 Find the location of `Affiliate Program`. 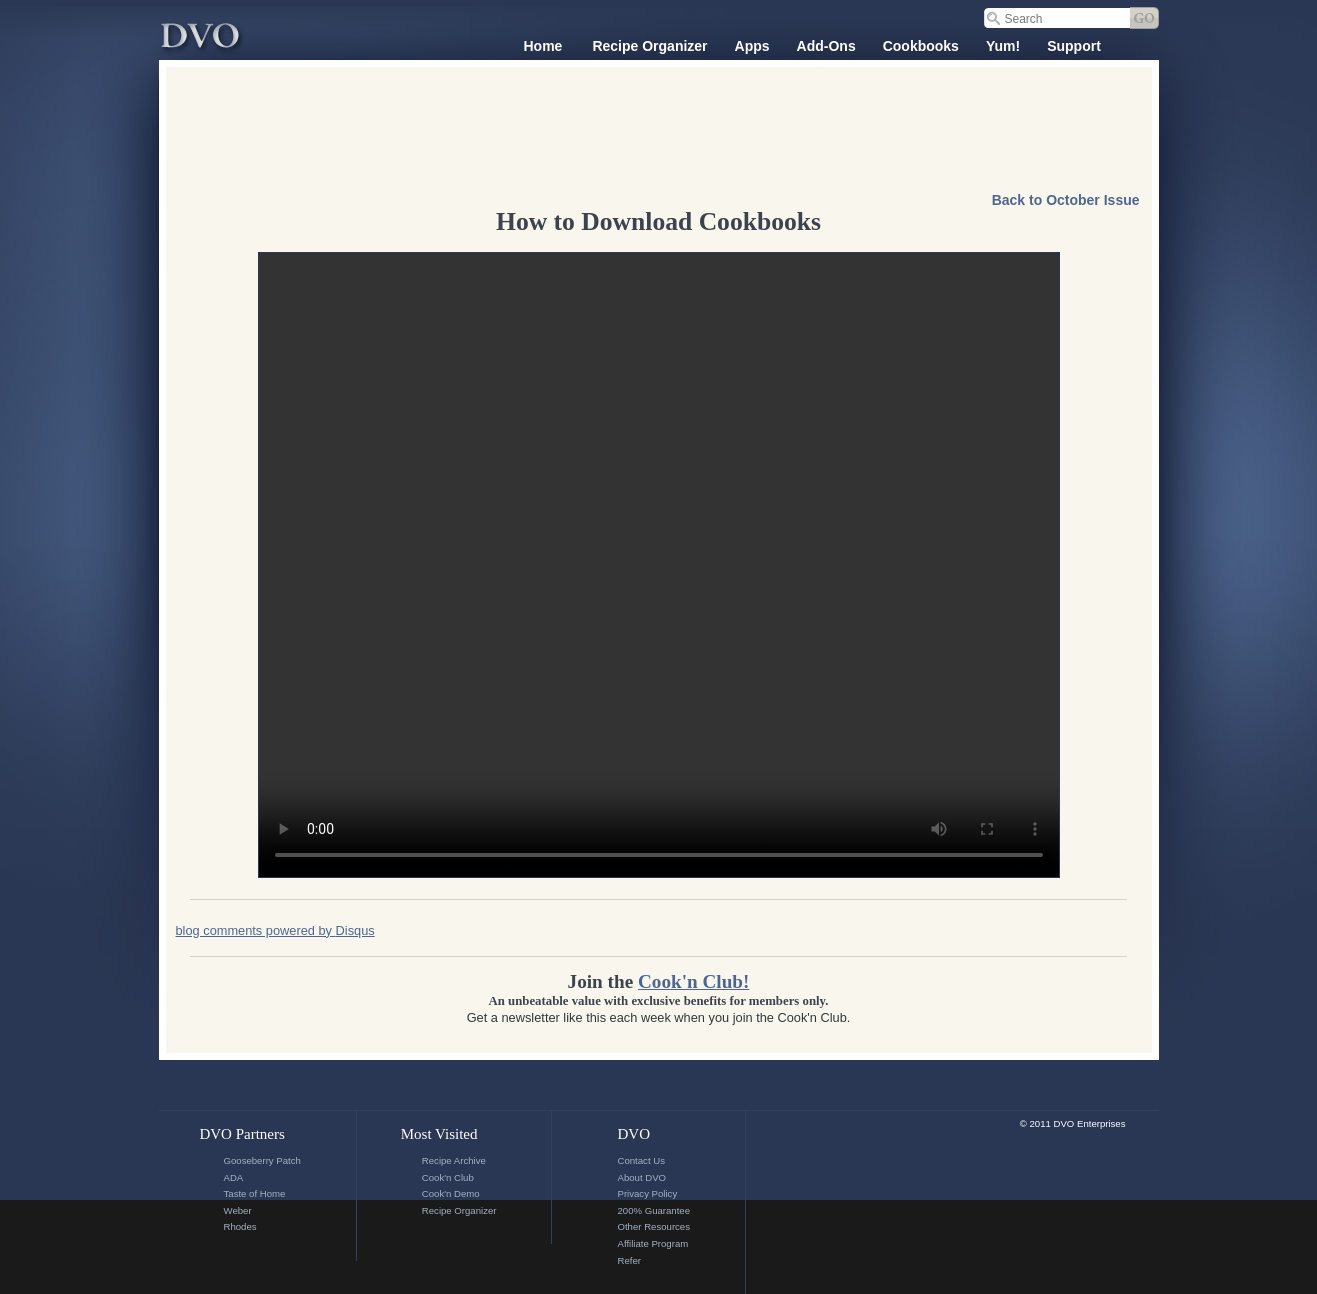

Affiliate Program is located at coordinates (652, 1243).